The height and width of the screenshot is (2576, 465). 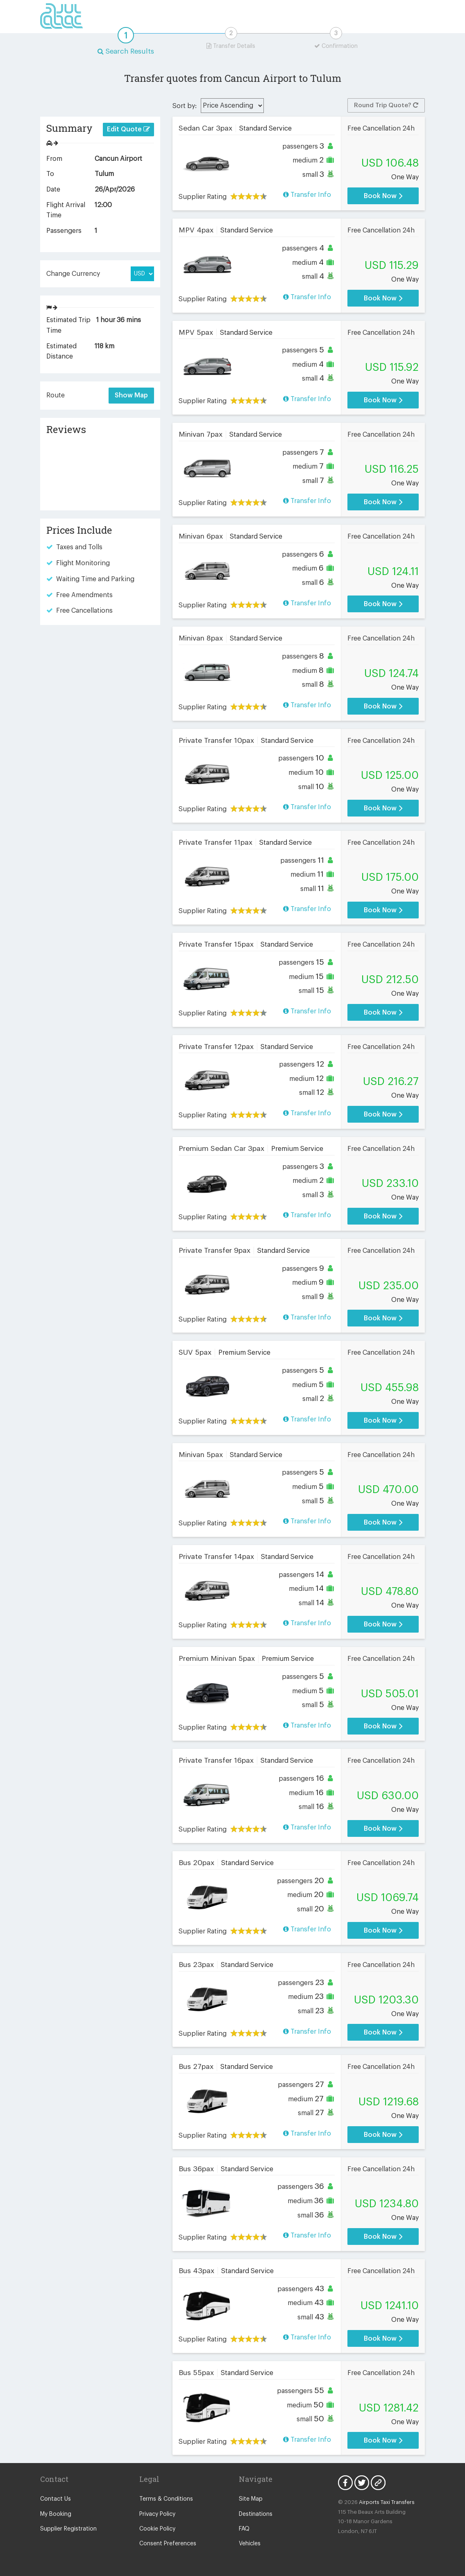 What do you see at coordinates (157, 2514) in the screenshot?
I see `Privacy Policy` at bounding box center [157, 2514].